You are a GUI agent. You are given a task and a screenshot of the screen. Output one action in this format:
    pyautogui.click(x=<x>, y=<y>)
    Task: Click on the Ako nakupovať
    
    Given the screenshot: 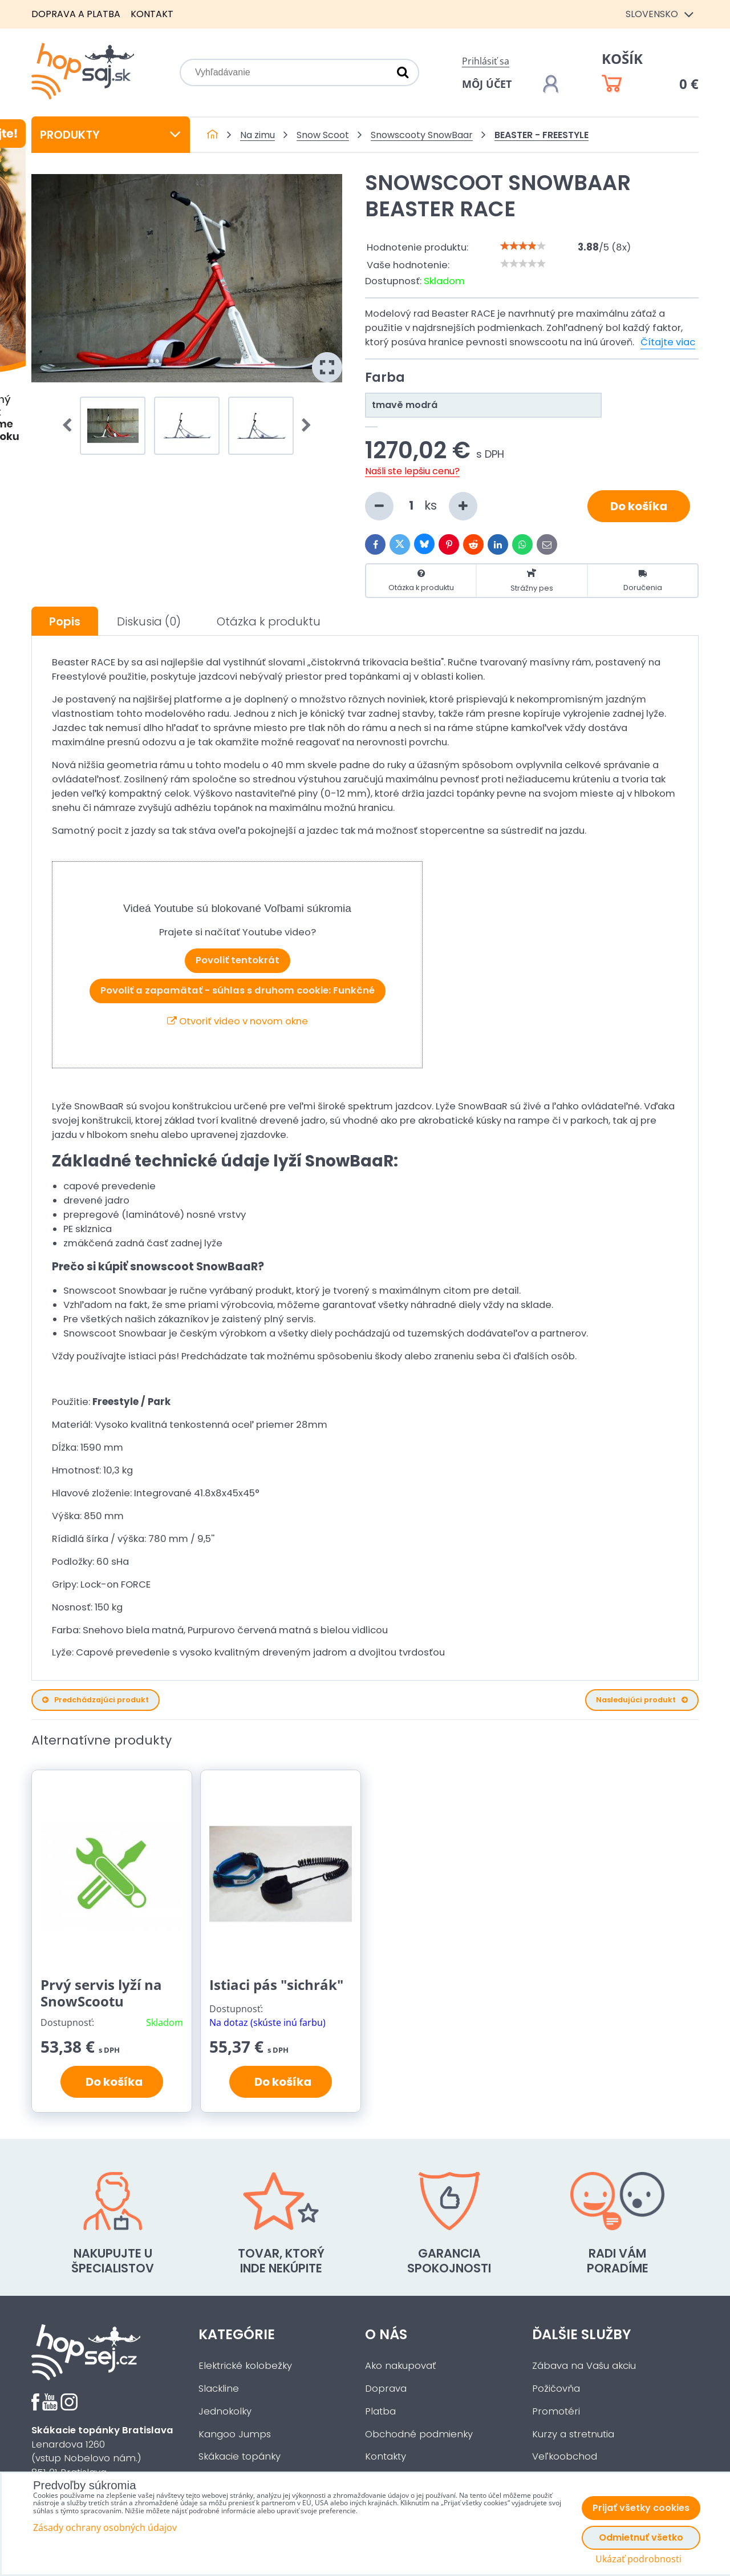 What is the action you would take?
    pyautogui.click(x=400, y=2365)
    